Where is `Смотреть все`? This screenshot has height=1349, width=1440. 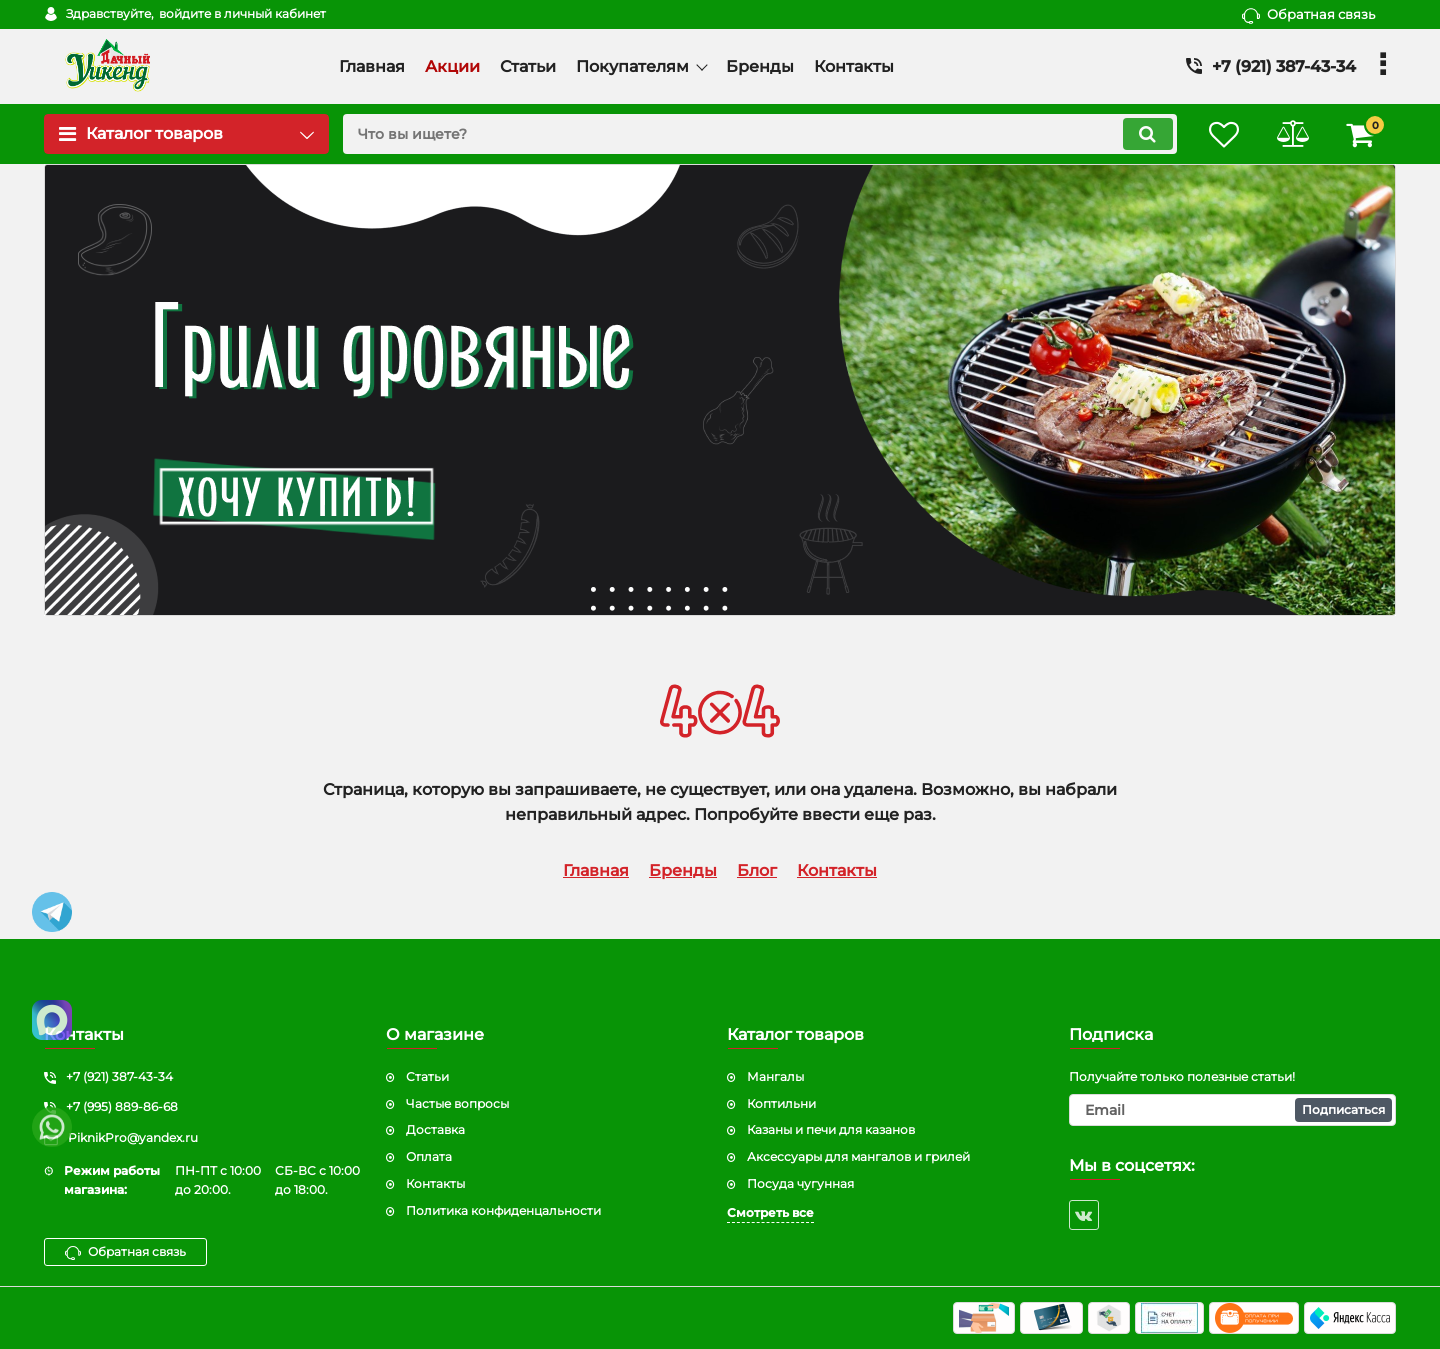
Смотреть все is located at coordinates (770, 1212).